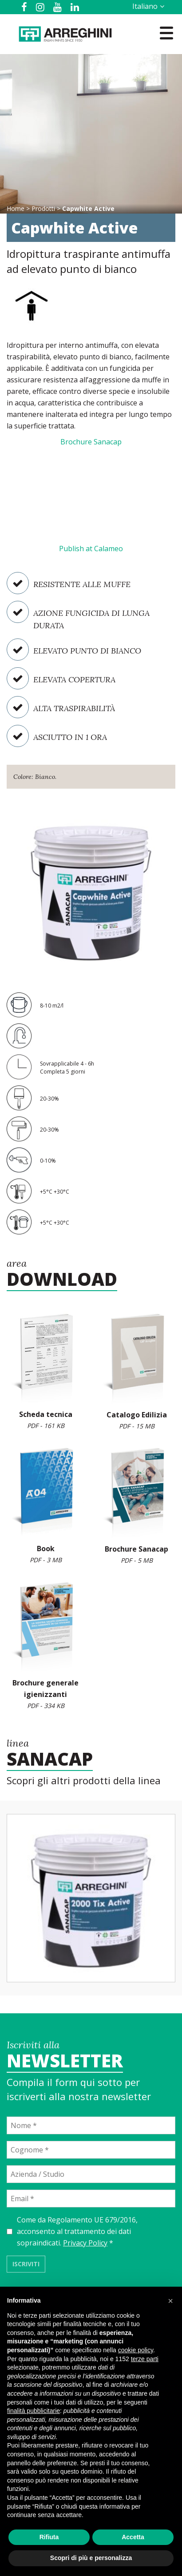 The width and height of the screenshot is (182, 2576). I want to click on Accetta [button], so click(133, 2537).